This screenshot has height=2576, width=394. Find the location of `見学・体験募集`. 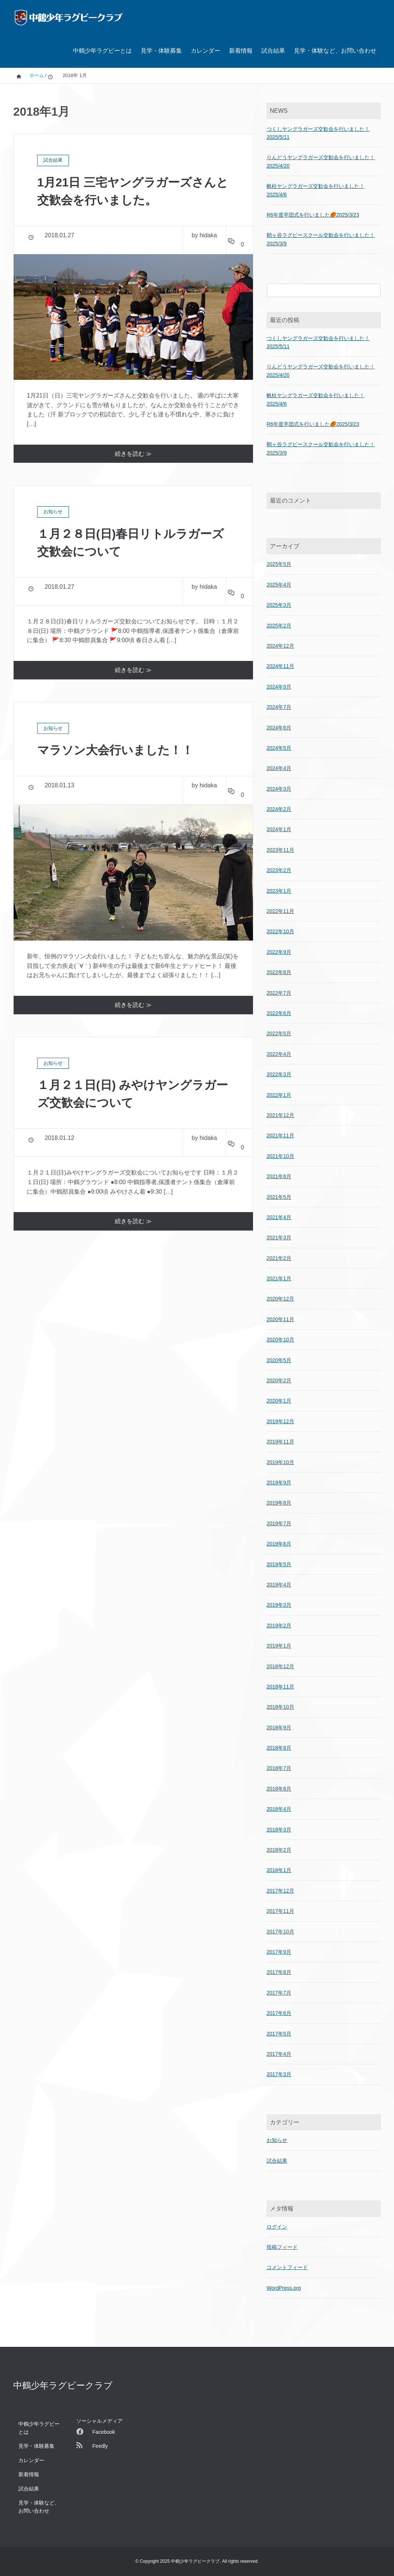

見学・体験募集 is located at coordinates (161, 51).